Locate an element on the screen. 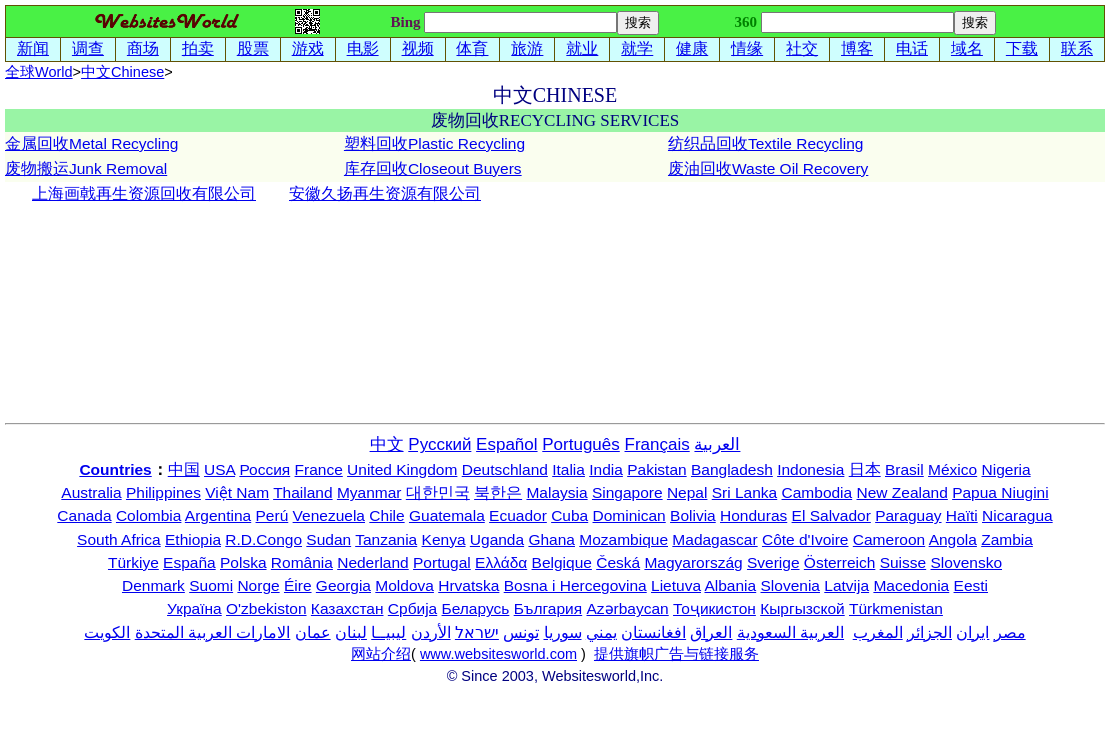 This screenshot has width=1110, height=753. Србија is located at coordinates (412, 608).